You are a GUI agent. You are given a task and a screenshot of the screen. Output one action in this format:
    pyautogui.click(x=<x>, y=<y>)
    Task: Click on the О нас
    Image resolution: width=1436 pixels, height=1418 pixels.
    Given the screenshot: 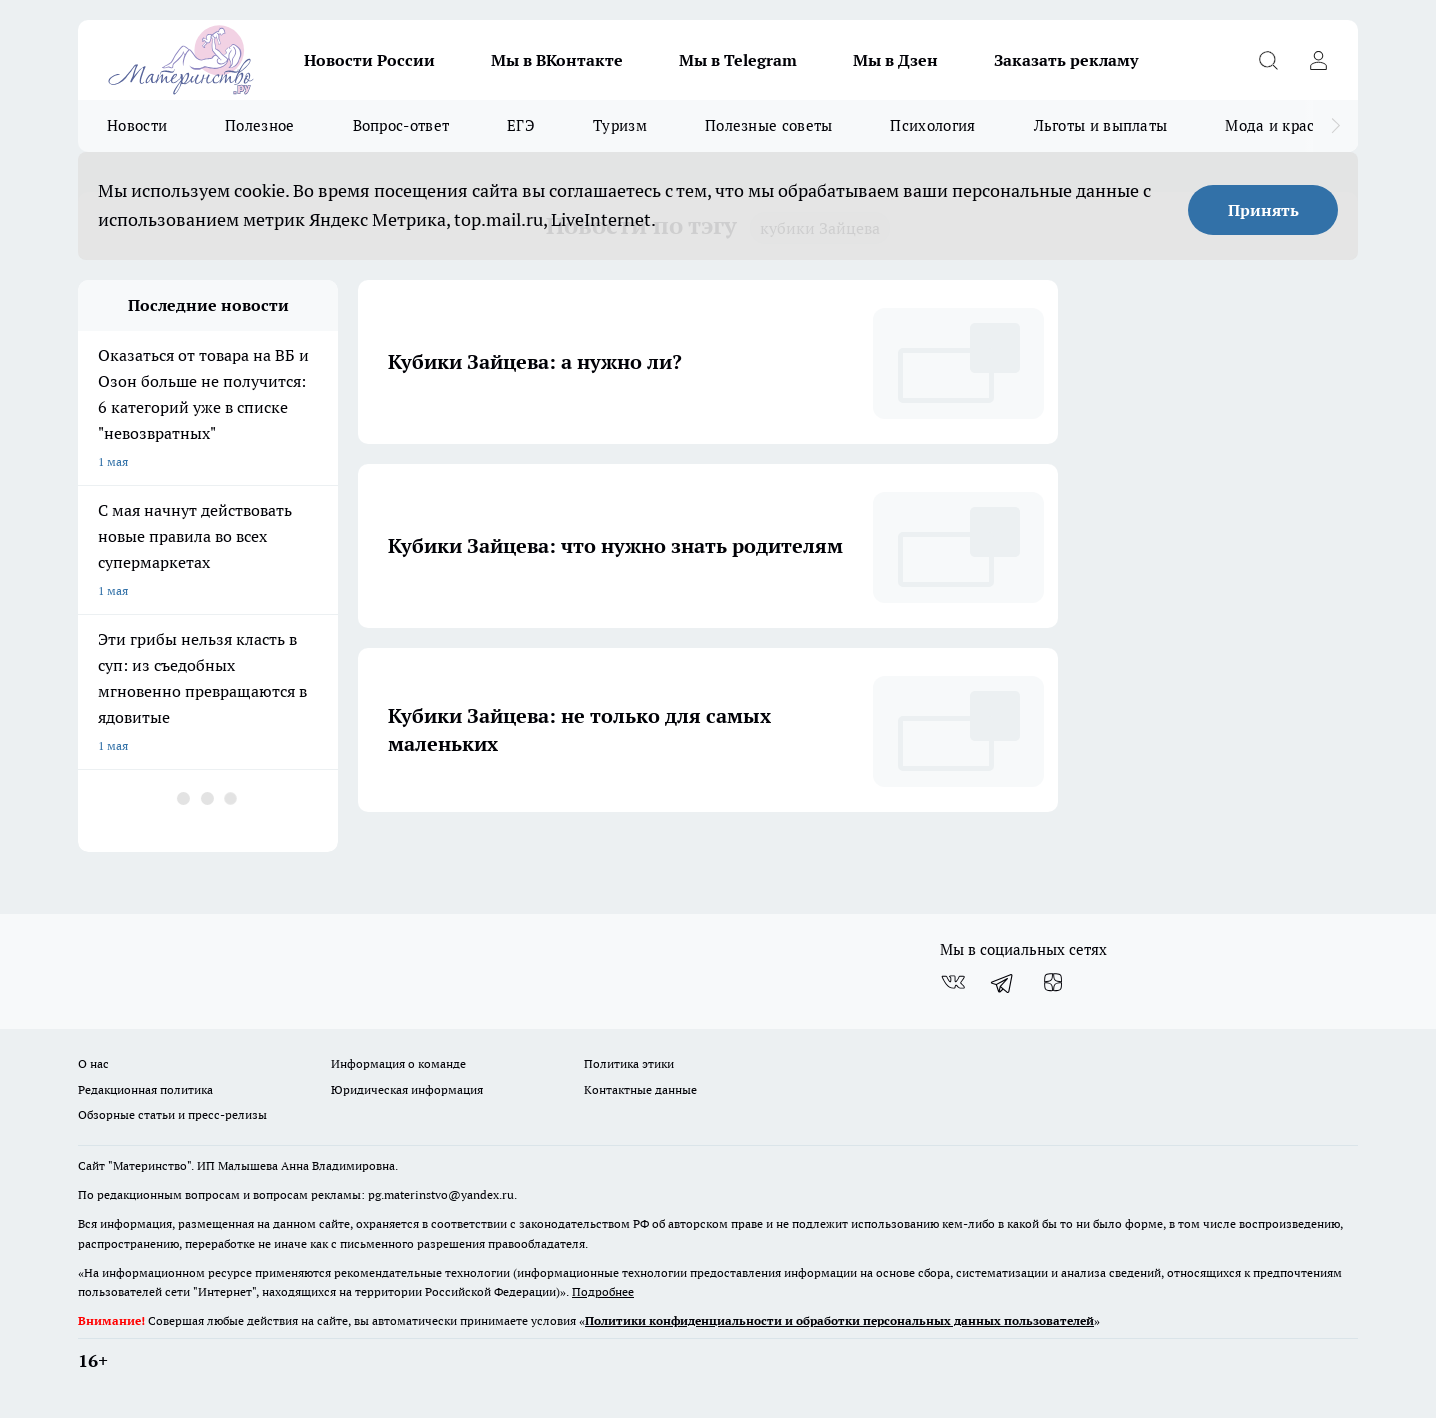 What is the action you would take?
    pyautogui.click(x=93, y=1063)
    